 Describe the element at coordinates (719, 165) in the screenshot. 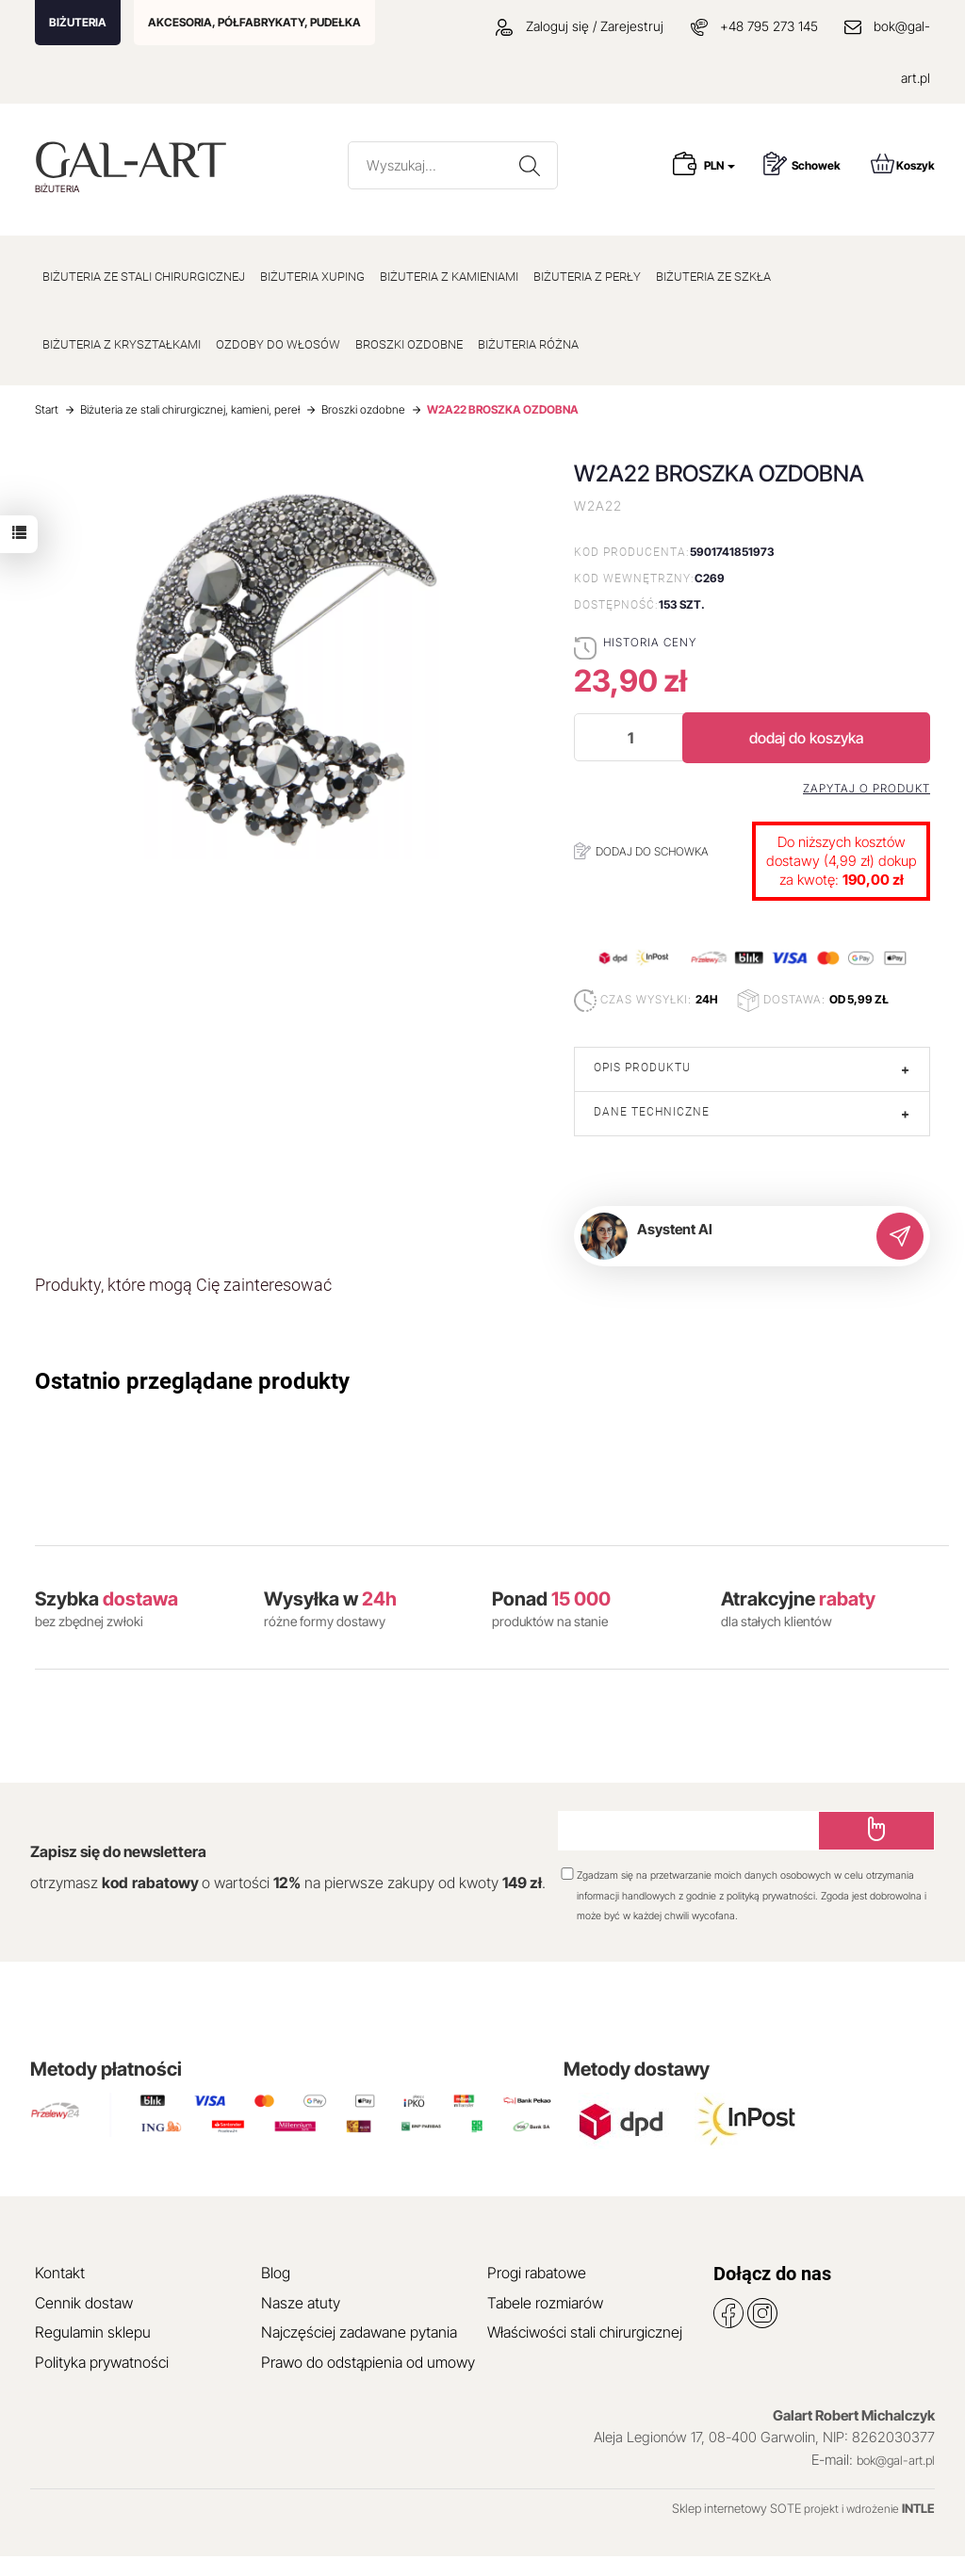

I see `PLN` at that location.